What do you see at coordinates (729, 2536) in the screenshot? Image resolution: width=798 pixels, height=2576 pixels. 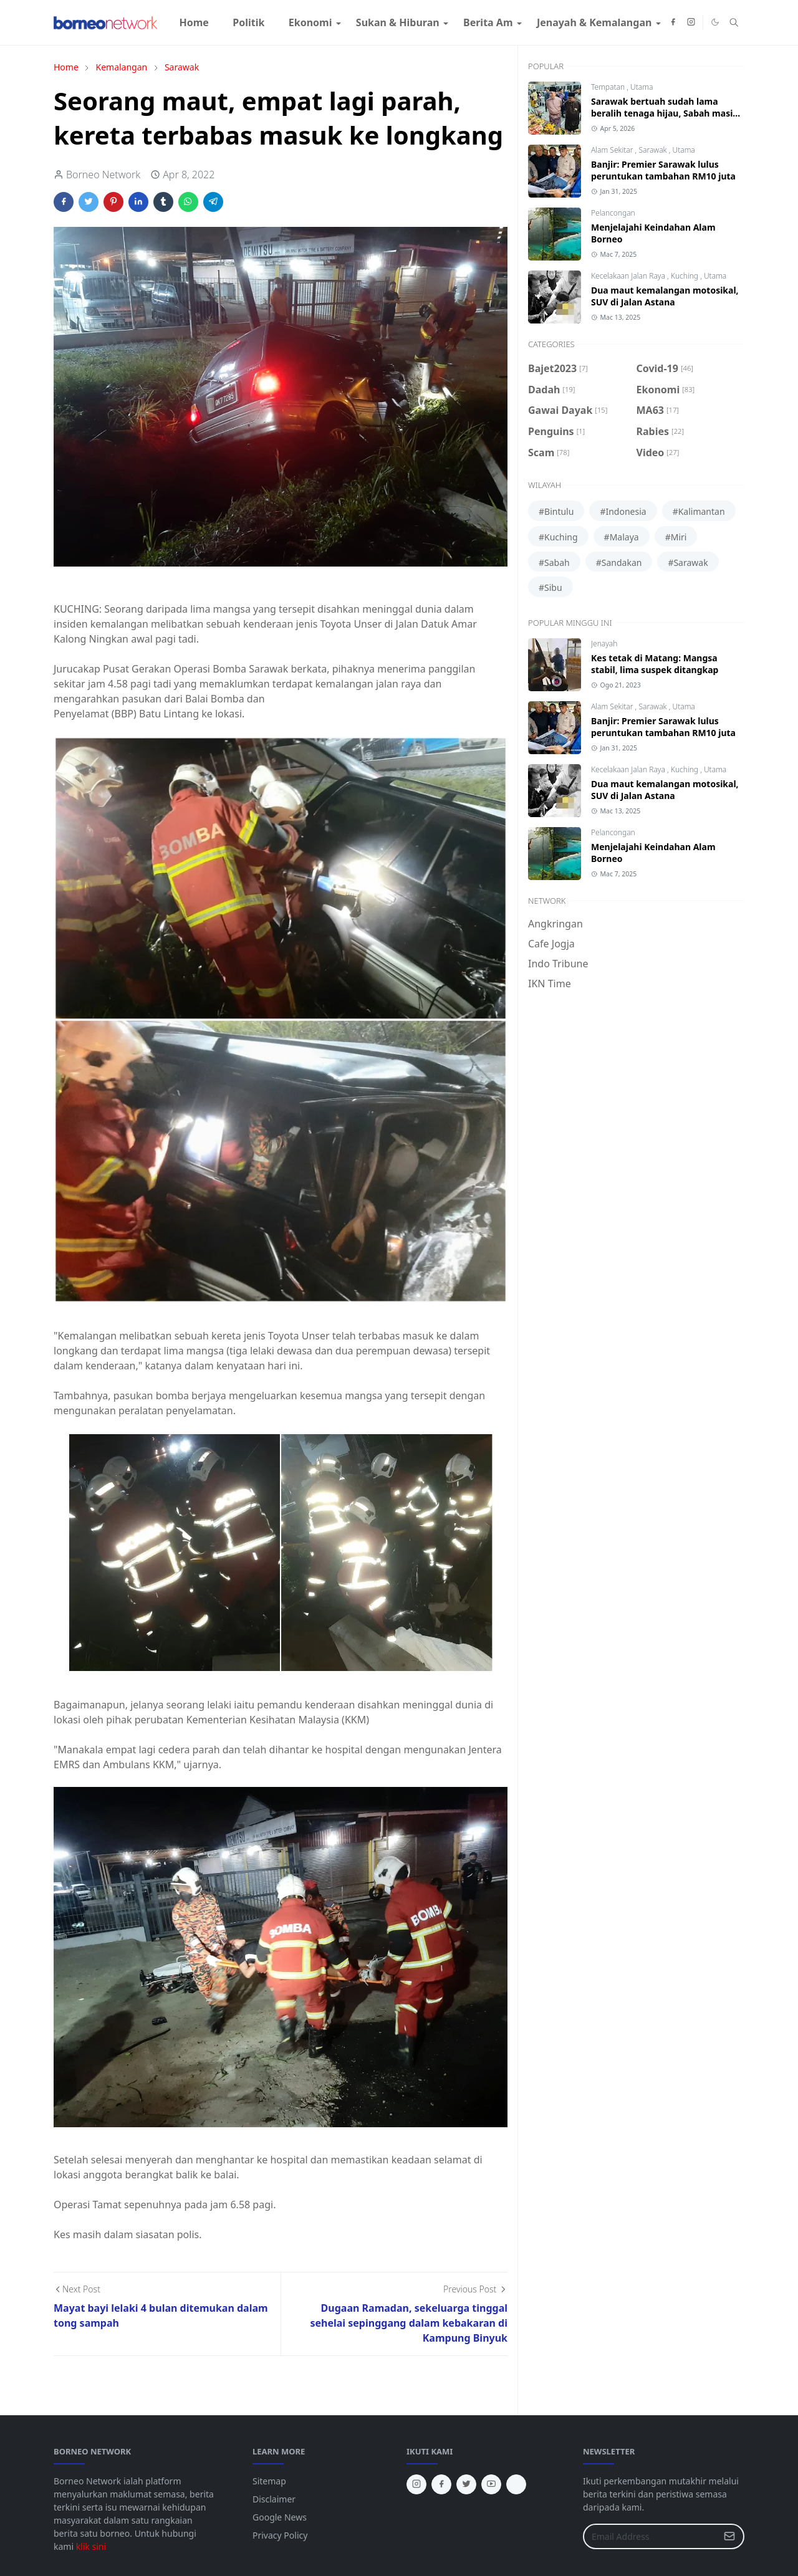 I see `[Submit Button]` at bounding box center [729, 2536].